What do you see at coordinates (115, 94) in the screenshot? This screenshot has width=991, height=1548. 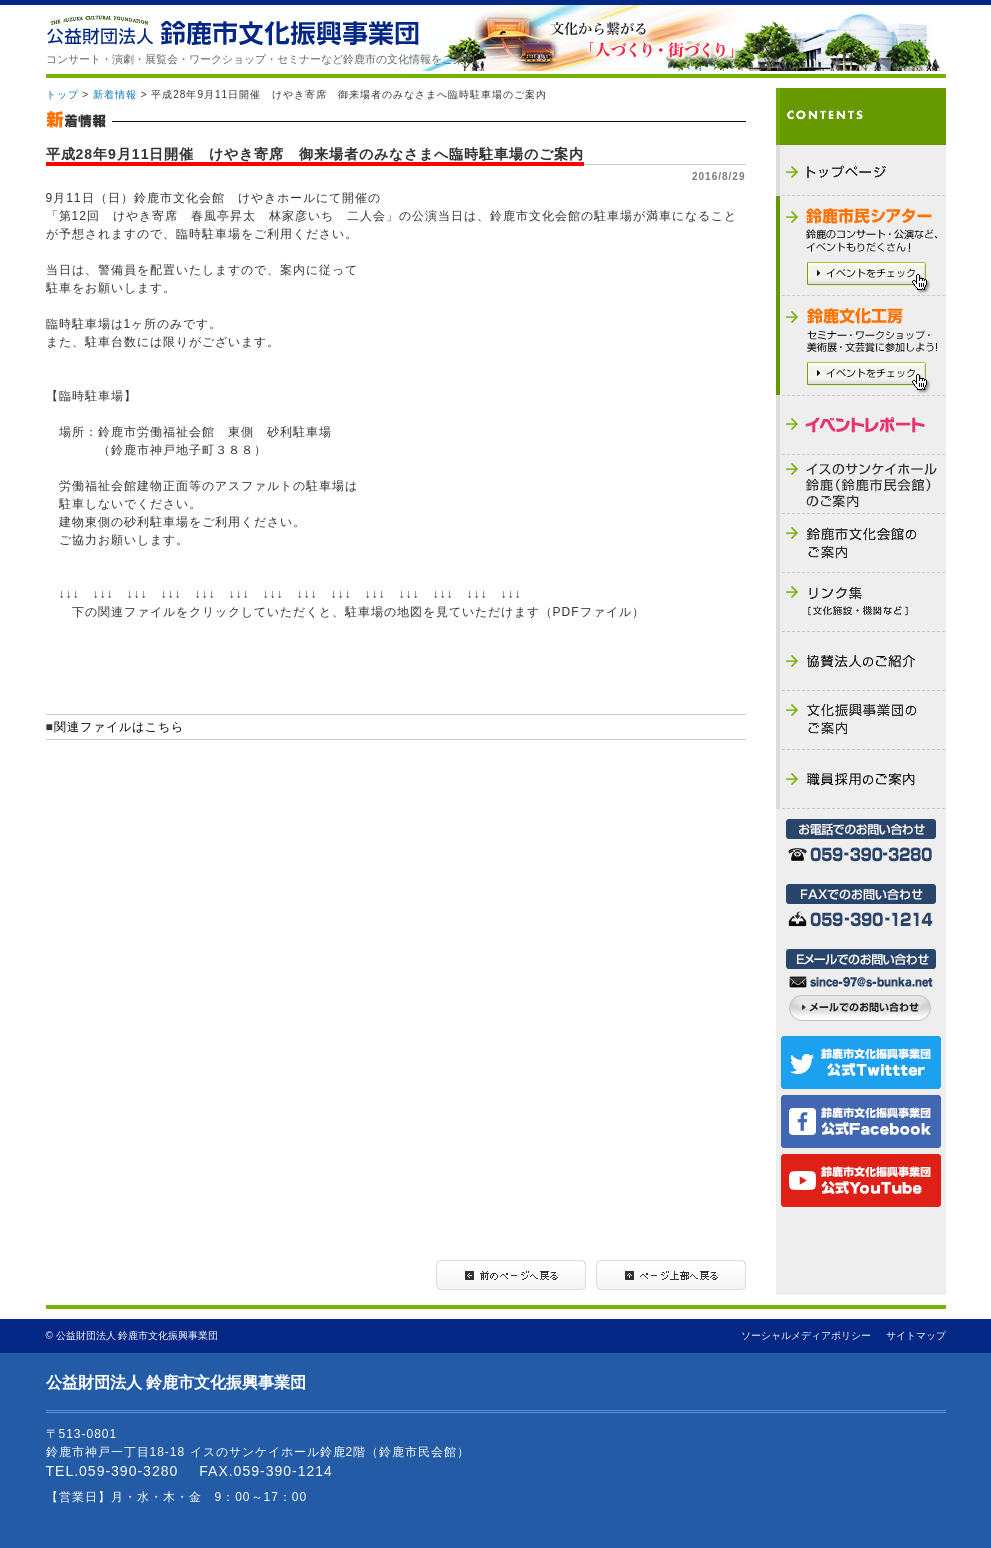 I see `新着情報` at bounding box center [115, 94].